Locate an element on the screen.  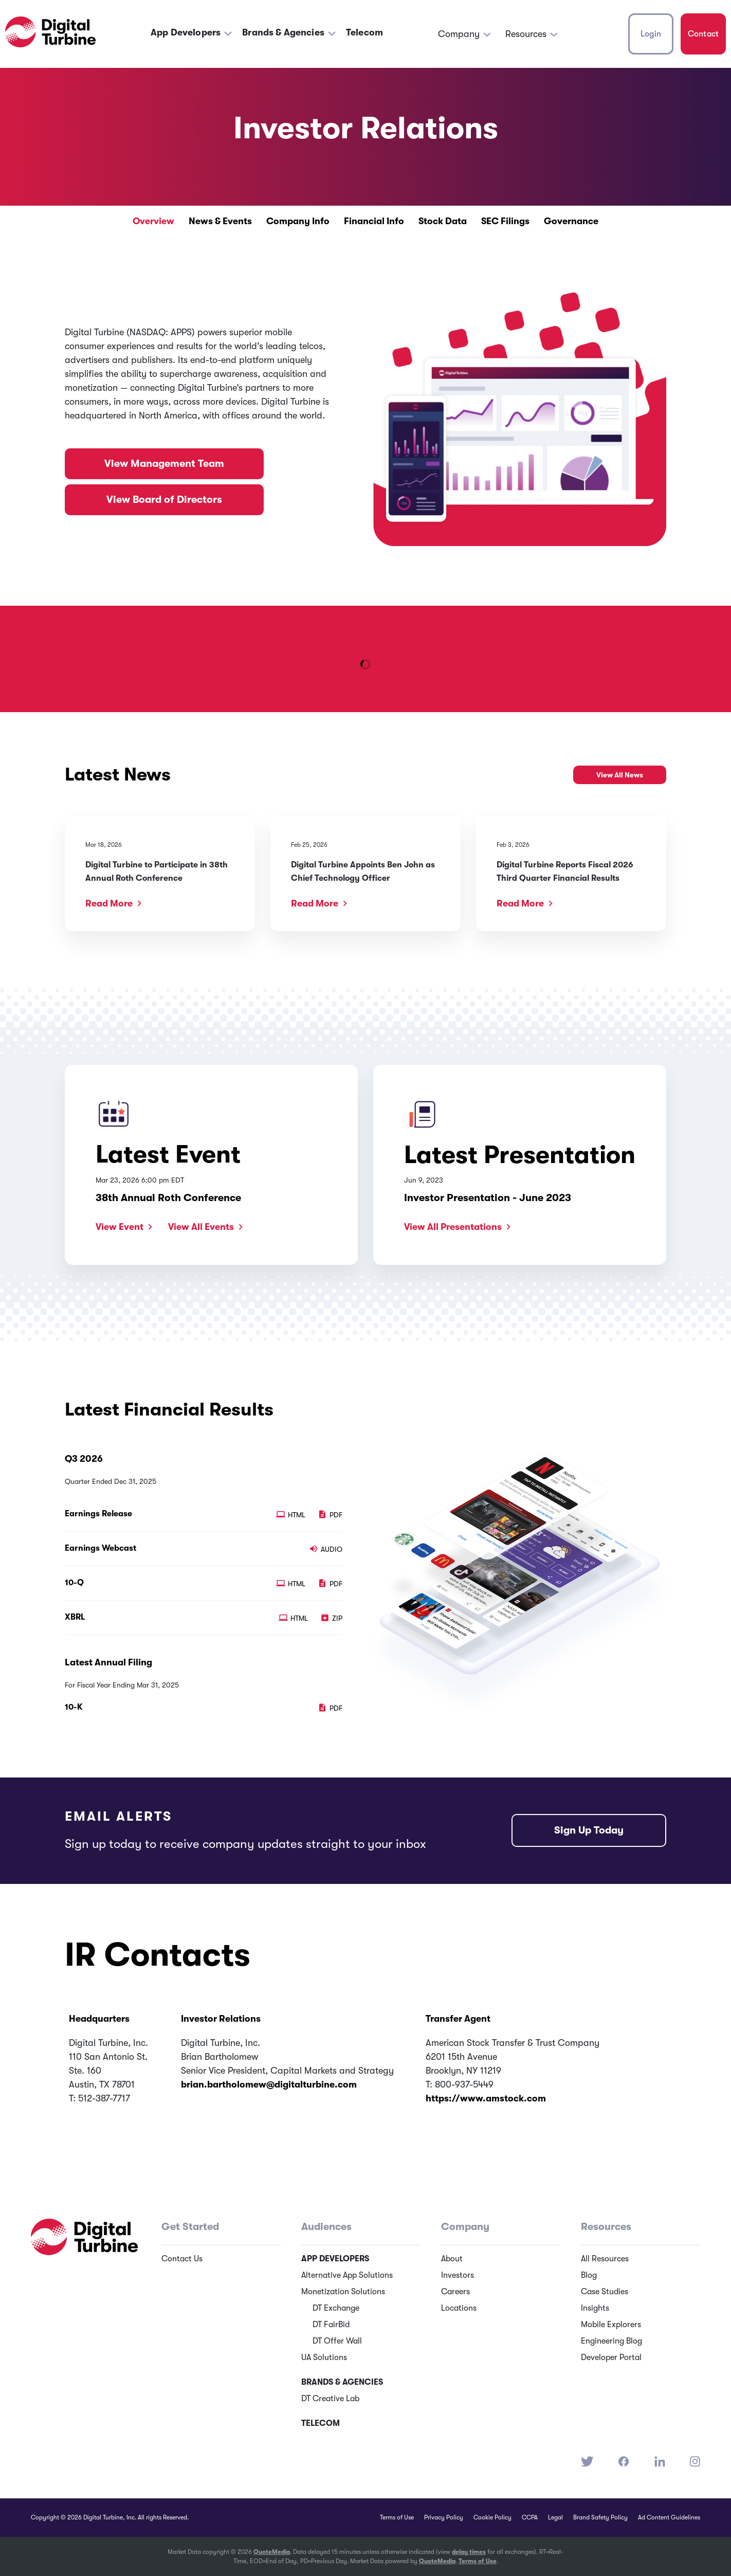
DT FairBid is located at coordinates (331, 2324).